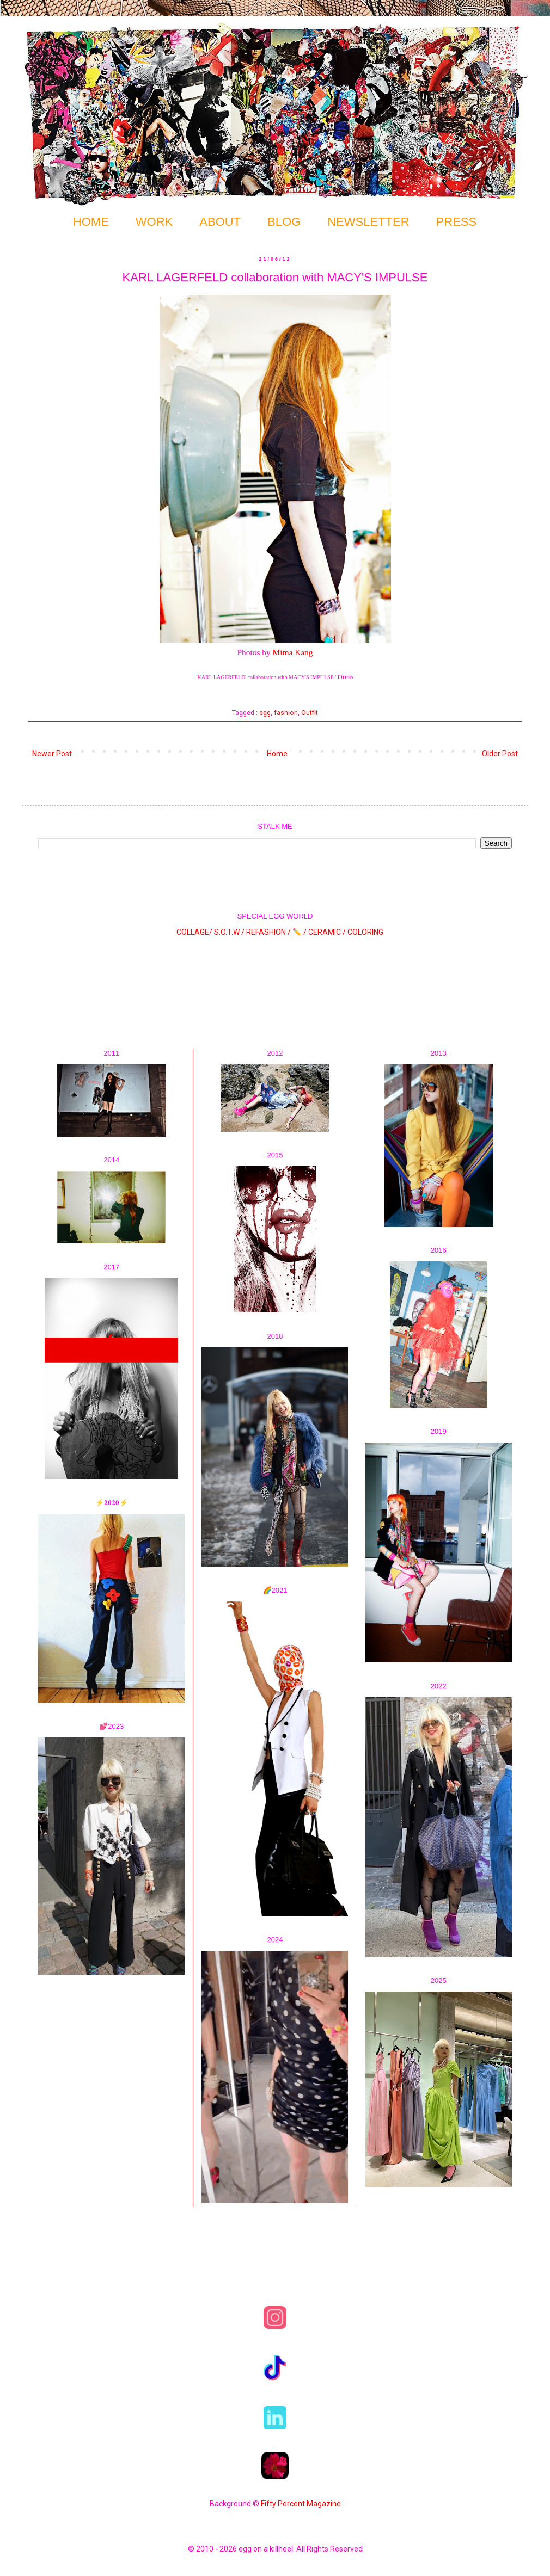 The height and width of the screenshot is (2576, 550). I want to click on Fifty Percent Magazine, so click(301, 2503).